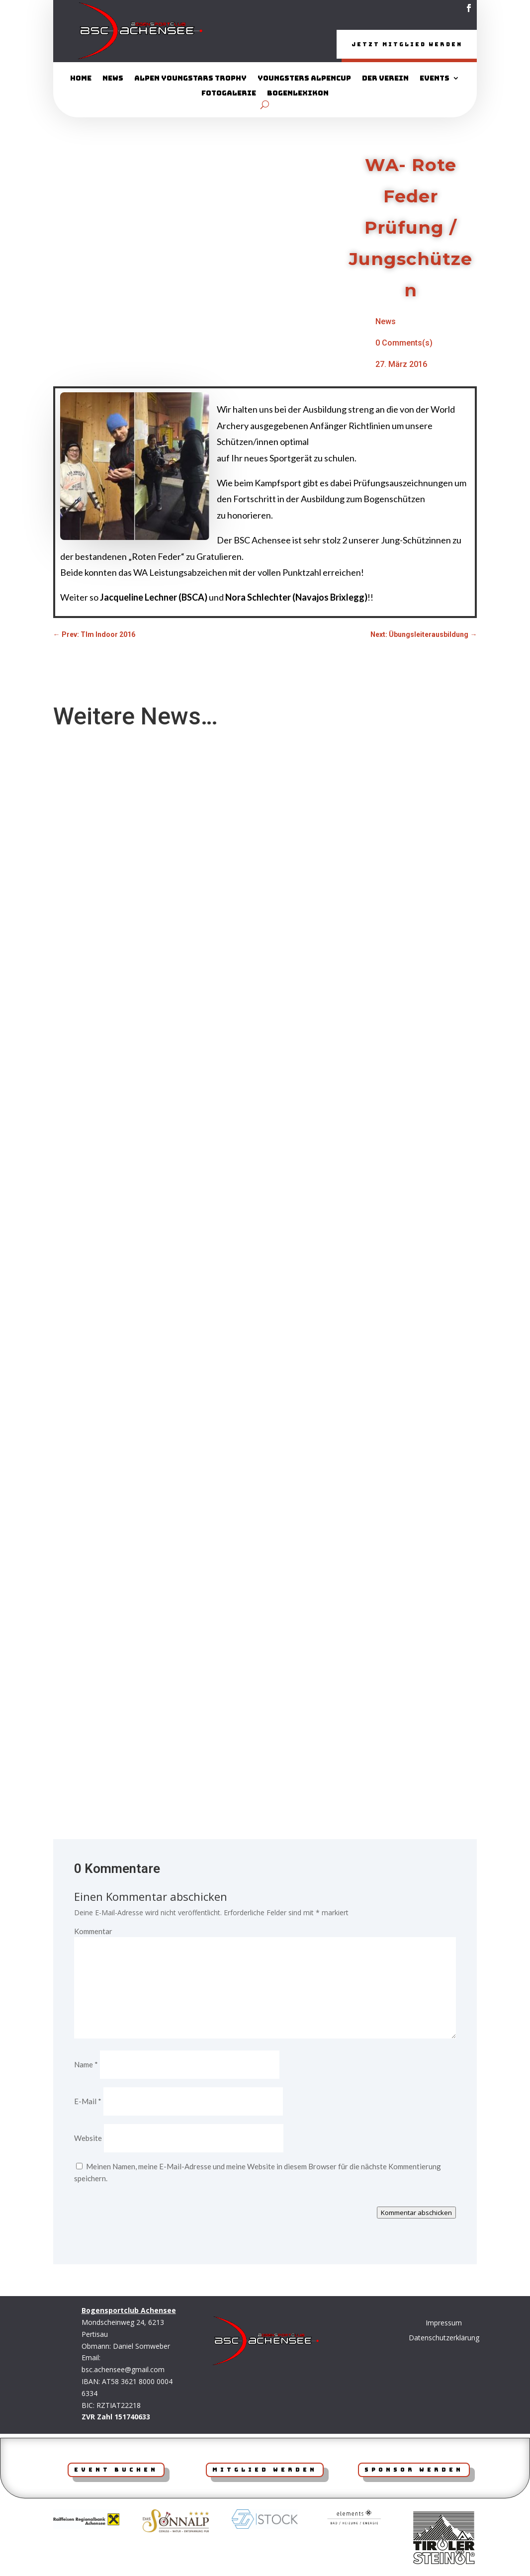 Image resolution: width=530 pixels, height=2576 pixels. What do you see at coordinates (264, 2470) in the screenshot?
I see `Mitglied werden` at bounding box center [264, 2470].